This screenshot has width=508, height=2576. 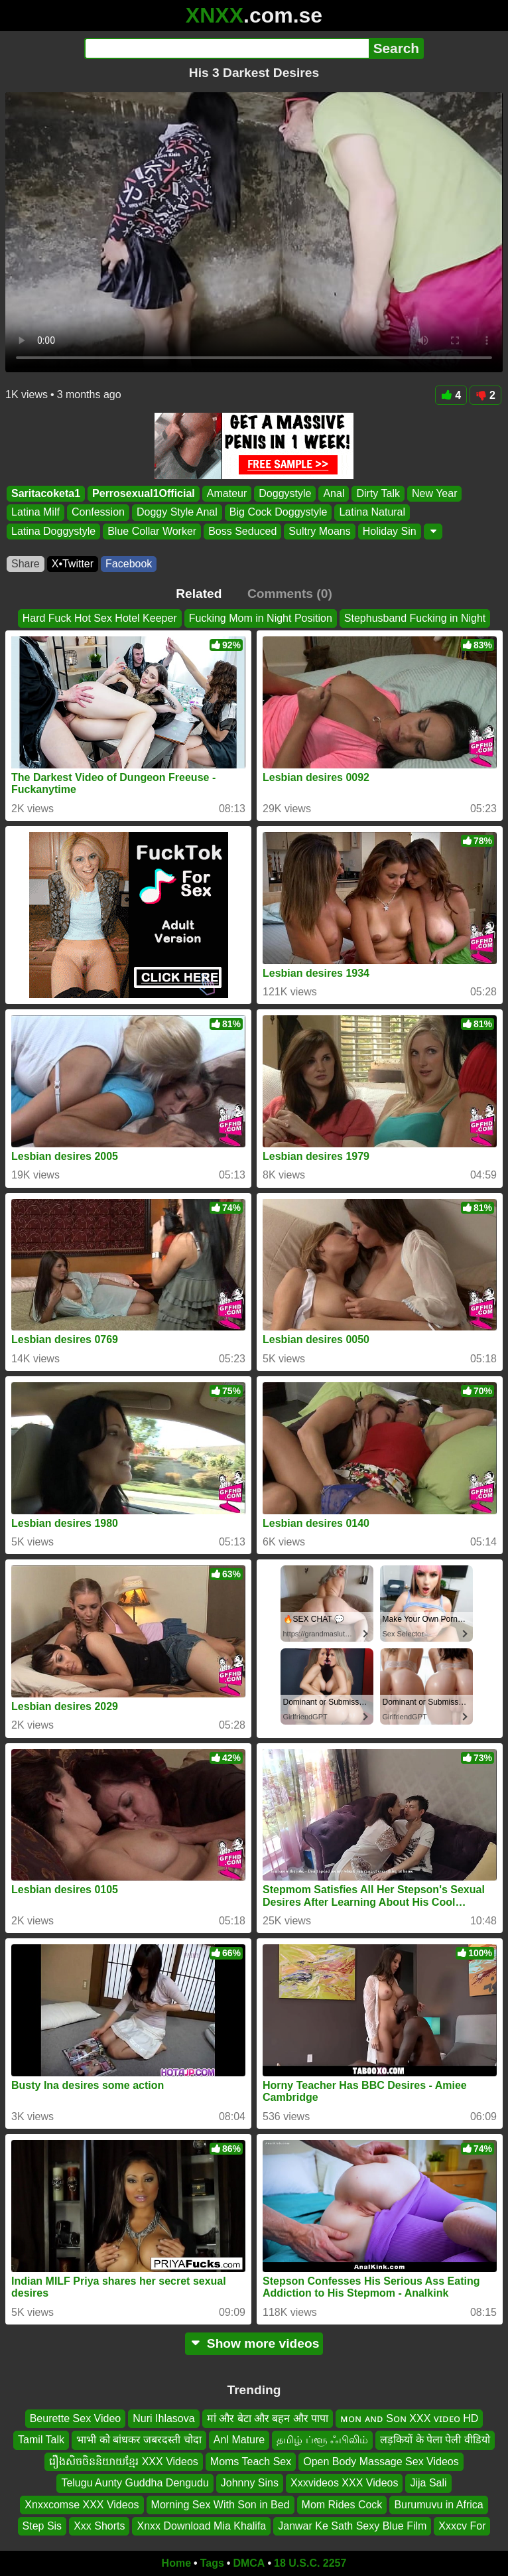 I want to click on Janwar Ke Sath Sexy Blue Film, so click(x=352, y=2526).